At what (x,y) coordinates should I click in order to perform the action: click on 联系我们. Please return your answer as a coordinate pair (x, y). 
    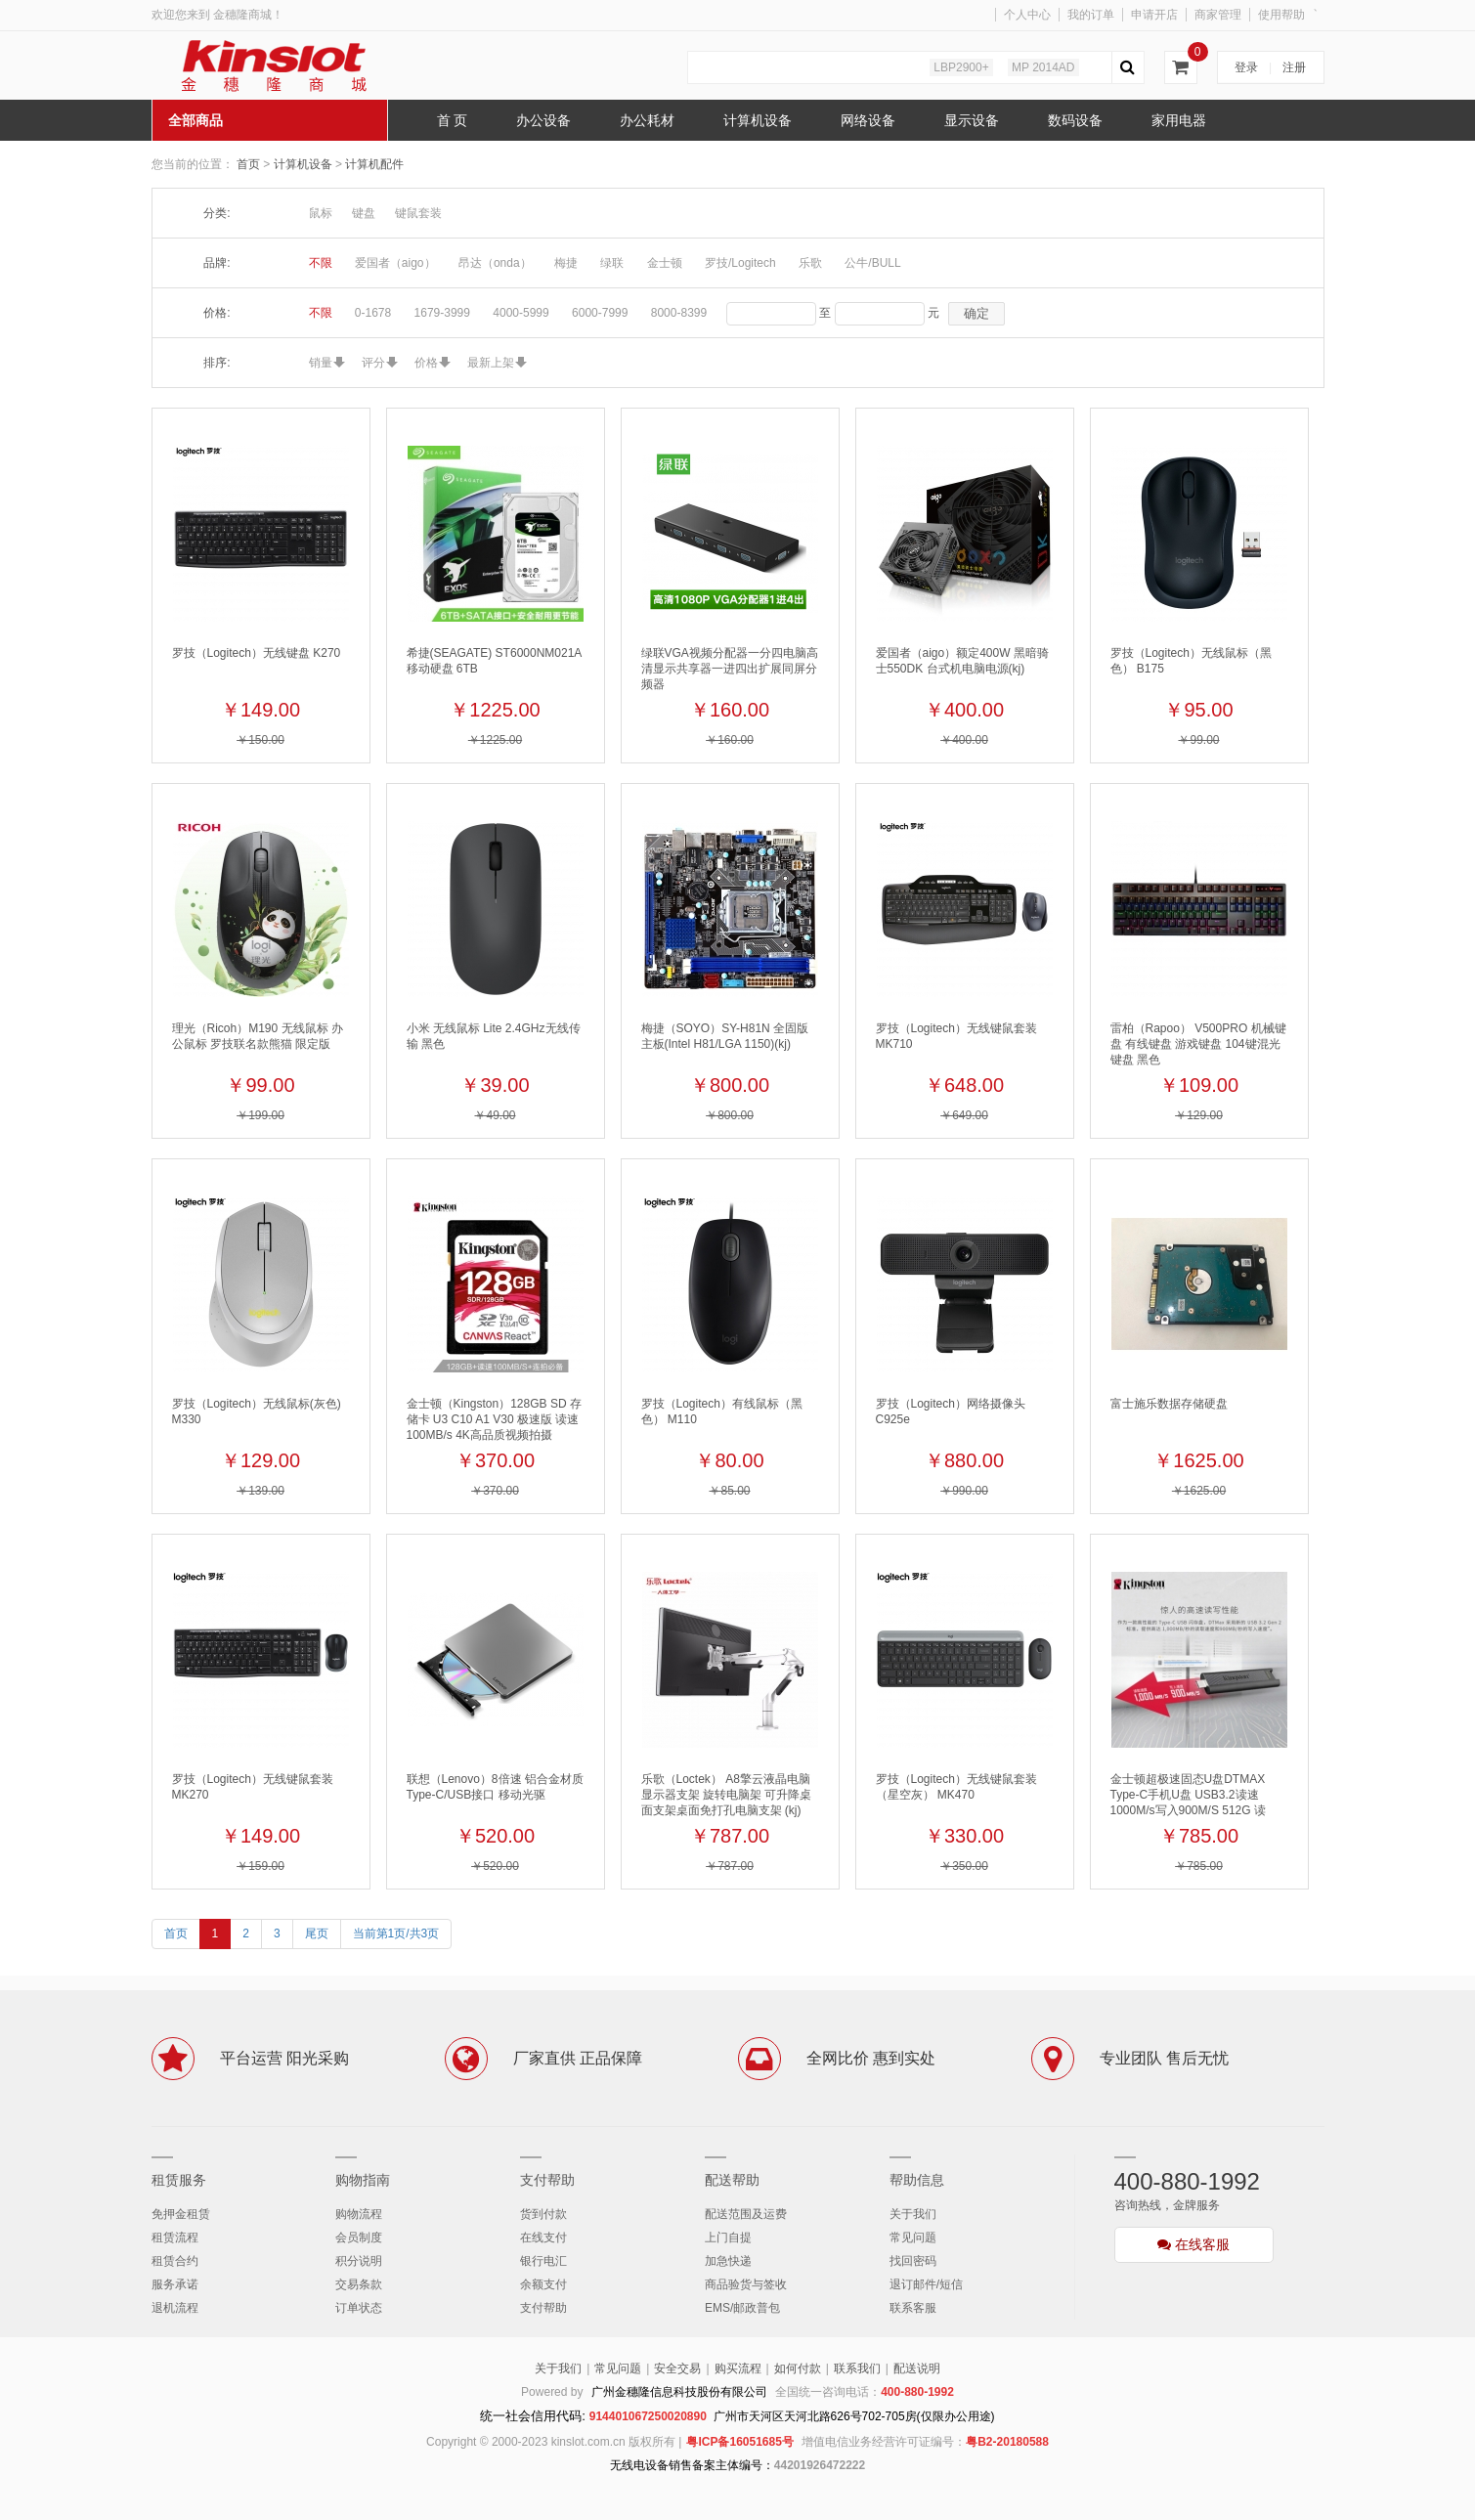
    Looking at the image, I should click on (857, 2368).